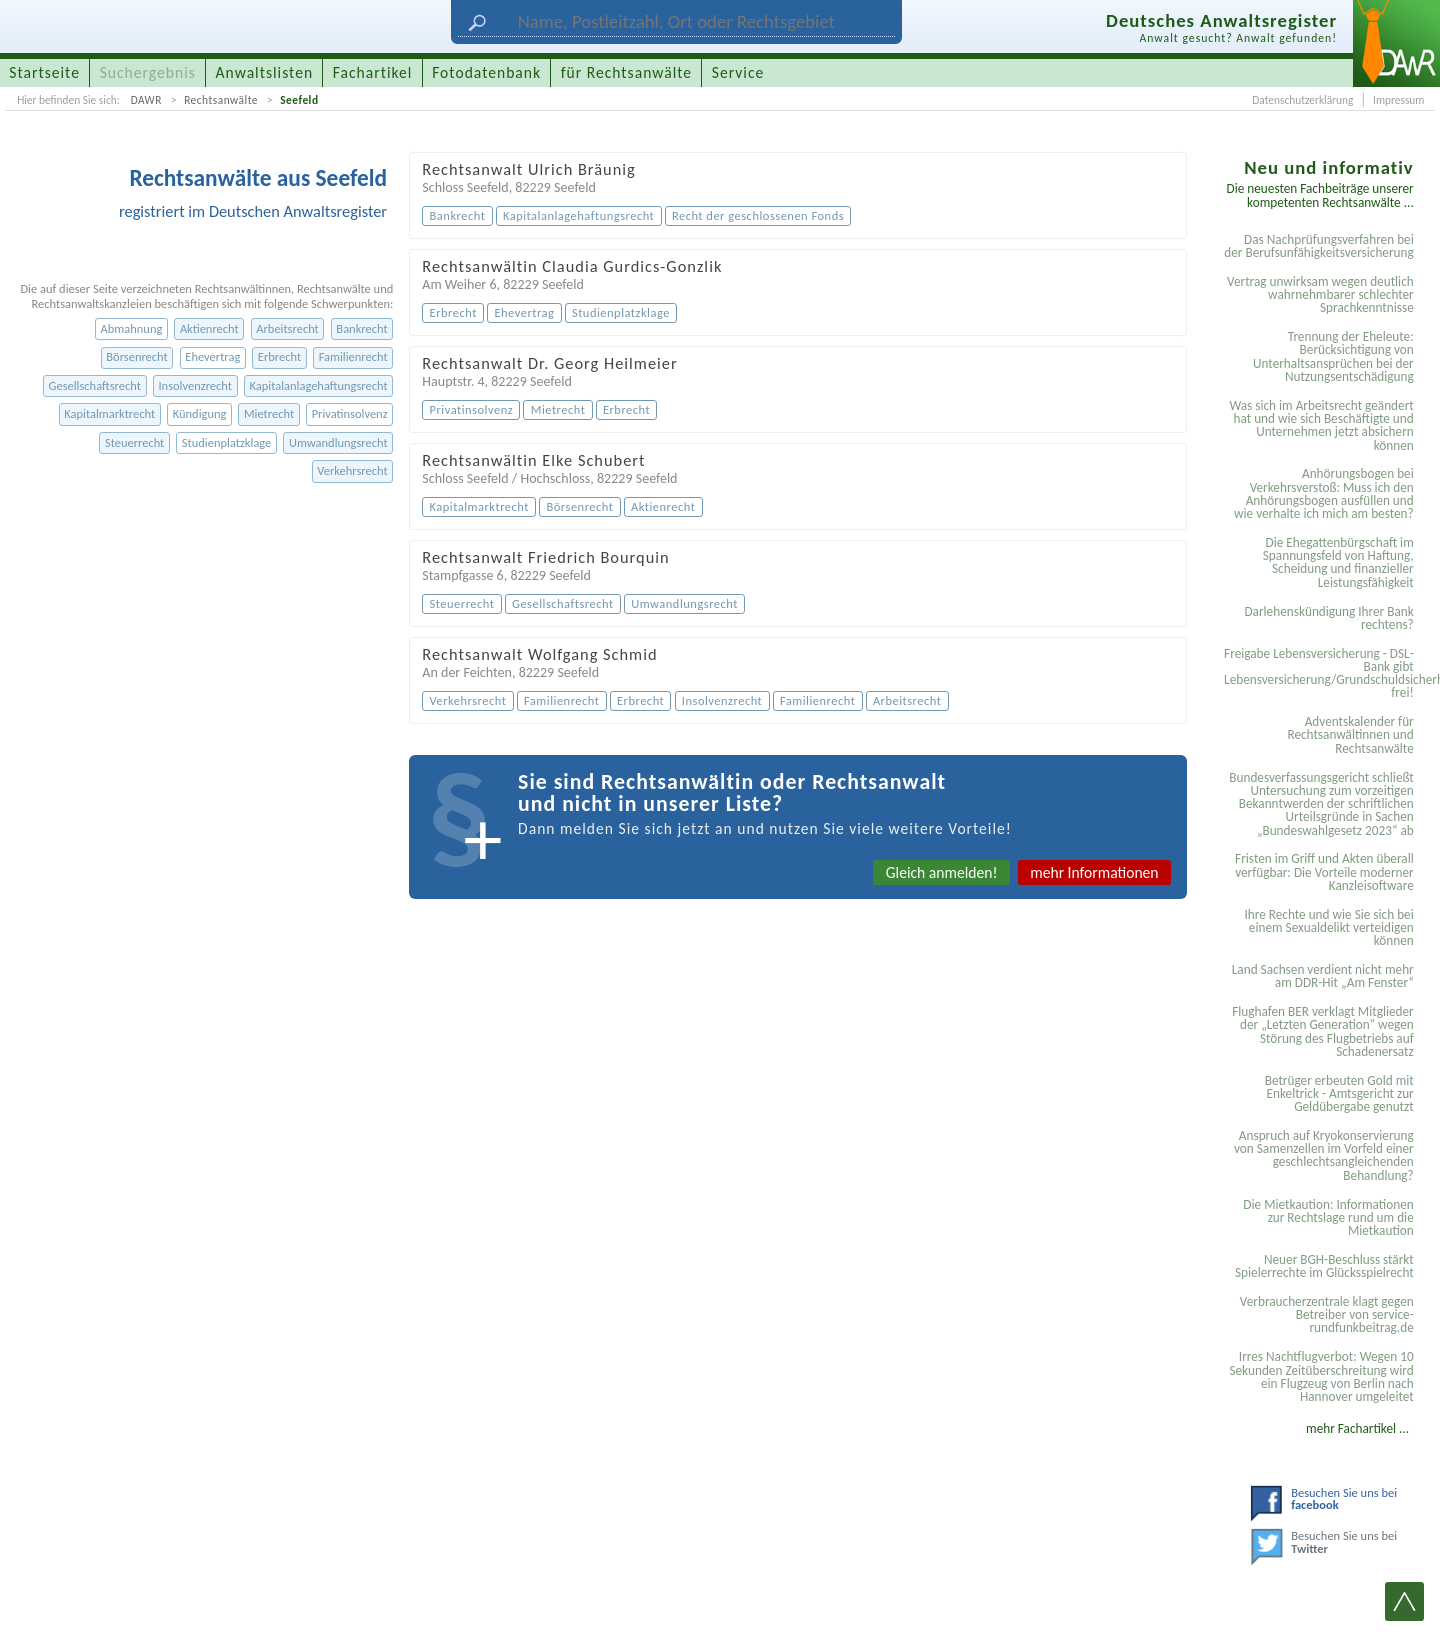  What do you see at coordinates (1339, 1094) in the screenshot?
I see `Betrüger erbeuten Gold mit Enkeltrick - Amtsgericht zur Geldübergabe genutzt` at bounding box center [1339, 1094].